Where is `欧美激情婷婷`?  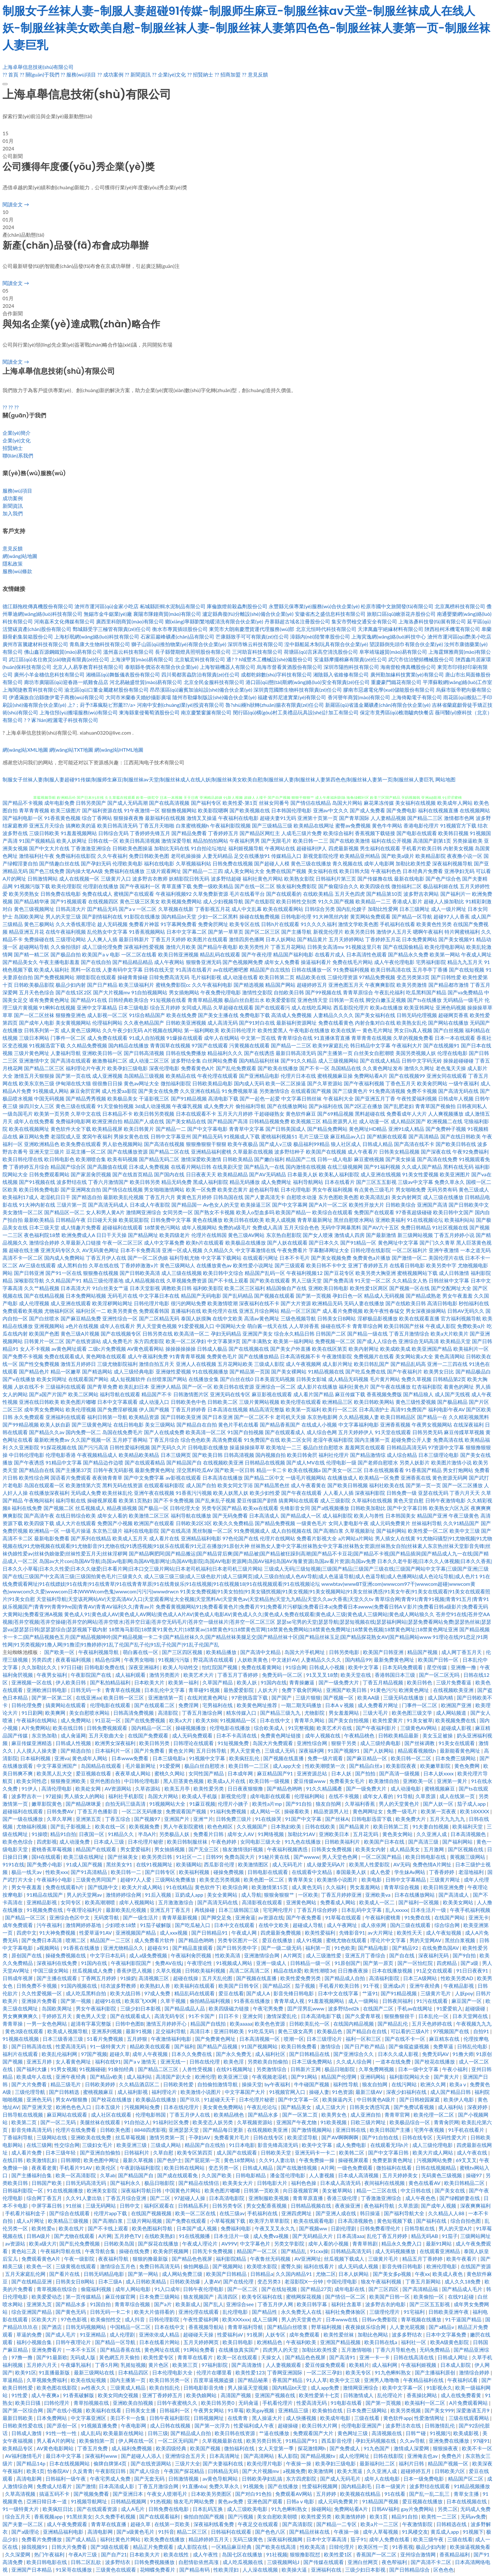
欧美激情婷婷 is located at coordinates (351, 2516).